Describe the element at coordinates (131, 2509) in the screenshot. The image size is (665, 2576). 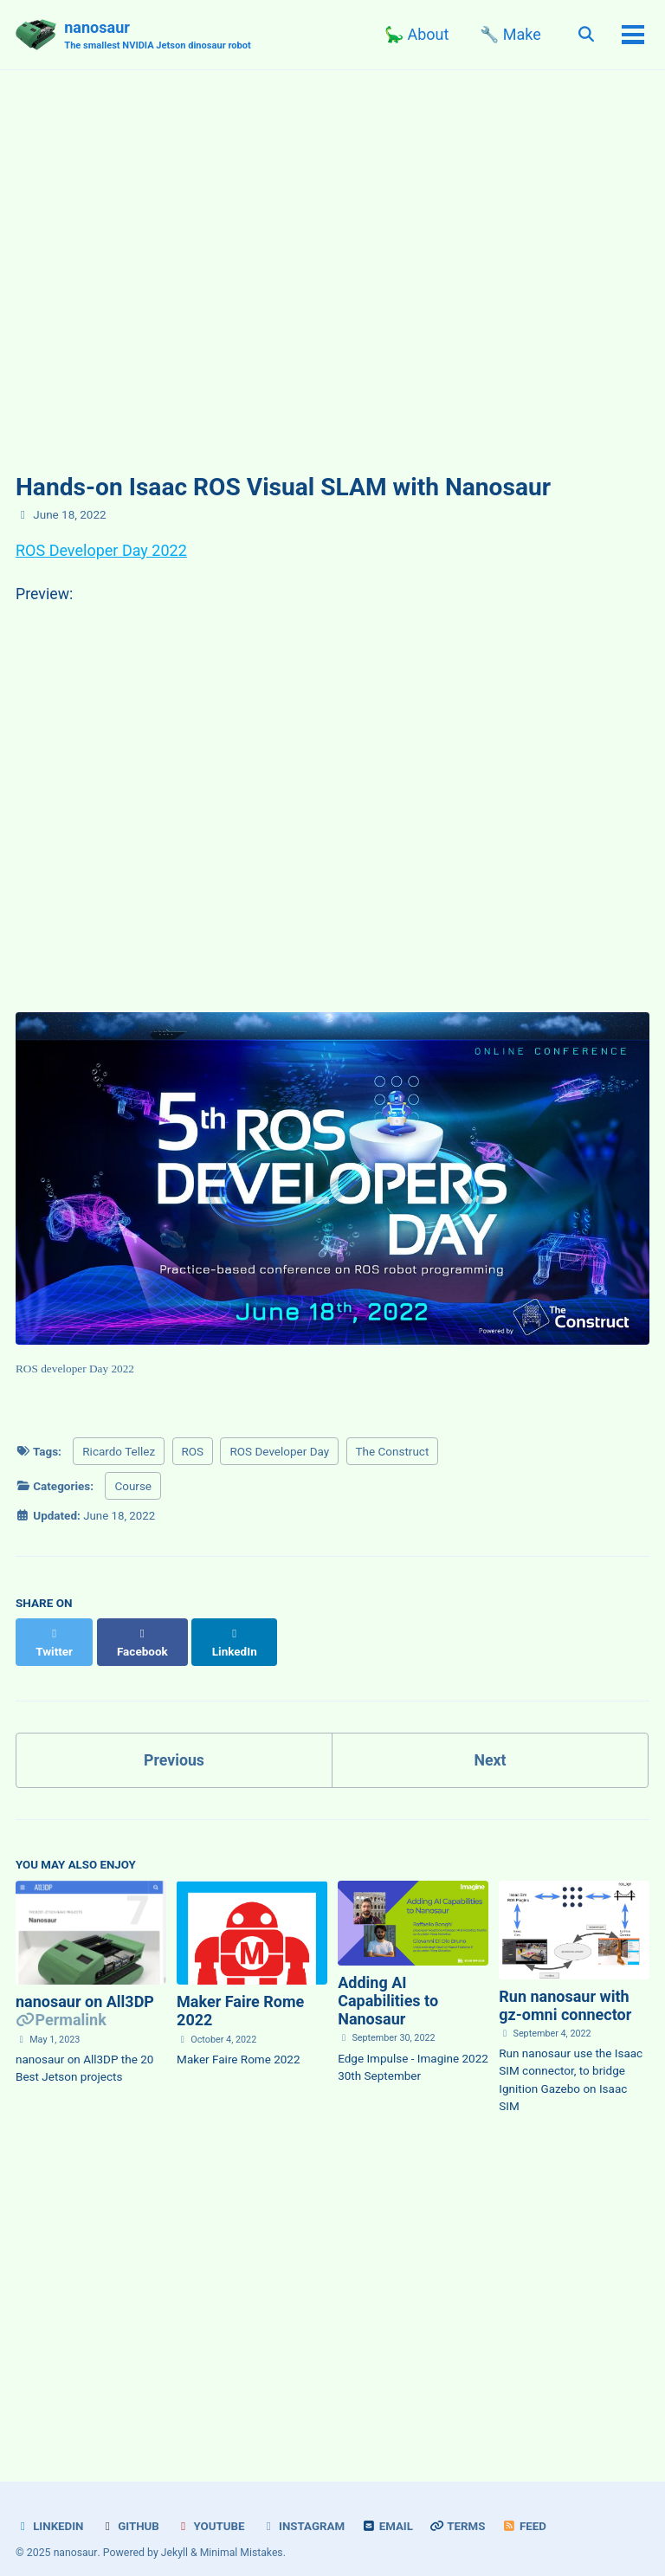
I see `Github` at that location.